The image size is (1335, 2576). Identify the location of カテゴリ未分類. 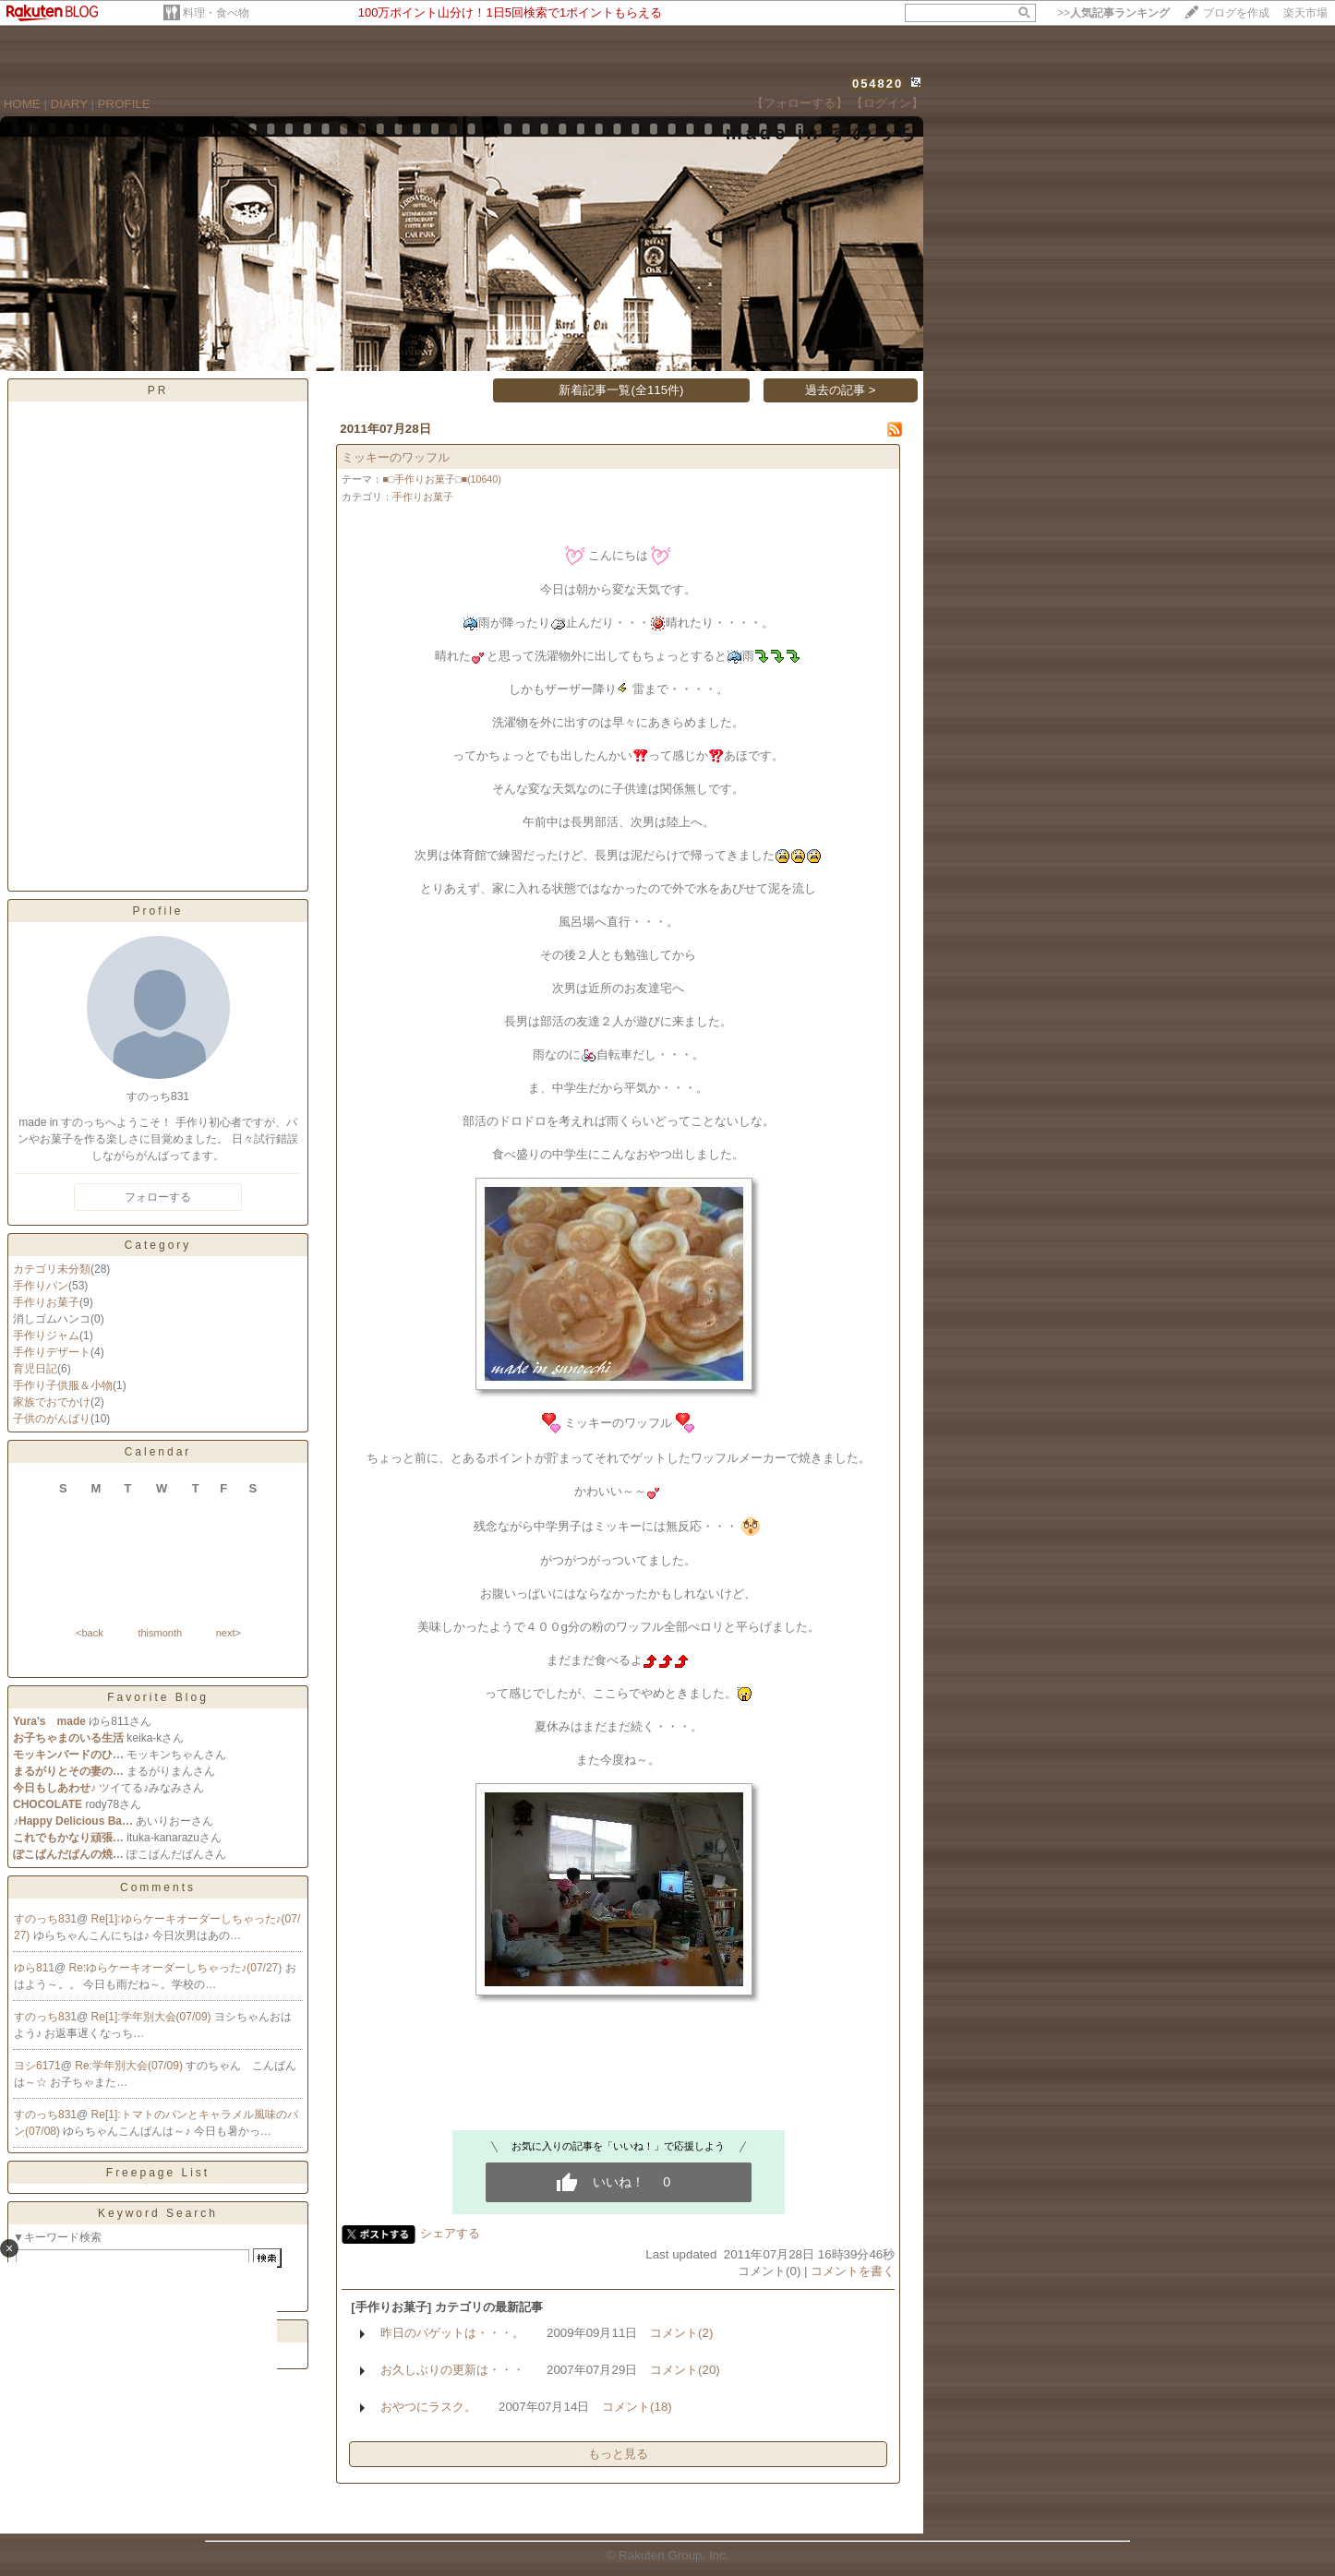
(51, 1269).